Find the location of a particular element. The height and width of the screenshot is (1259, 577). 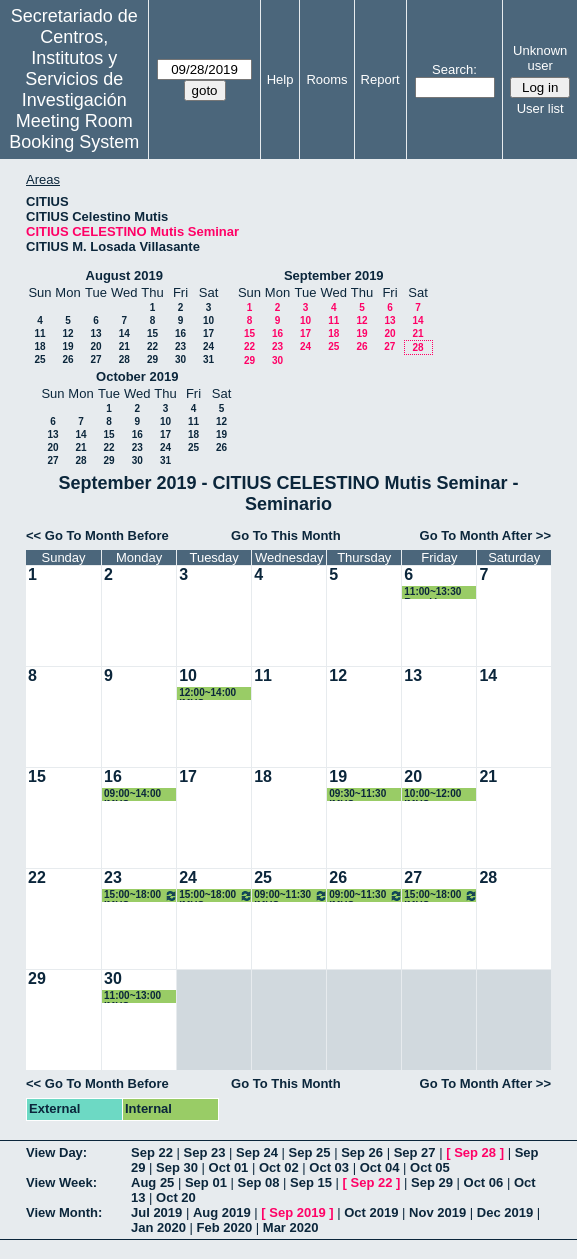

12:00~14:00 IMUS is located at coordinates (207, 693).